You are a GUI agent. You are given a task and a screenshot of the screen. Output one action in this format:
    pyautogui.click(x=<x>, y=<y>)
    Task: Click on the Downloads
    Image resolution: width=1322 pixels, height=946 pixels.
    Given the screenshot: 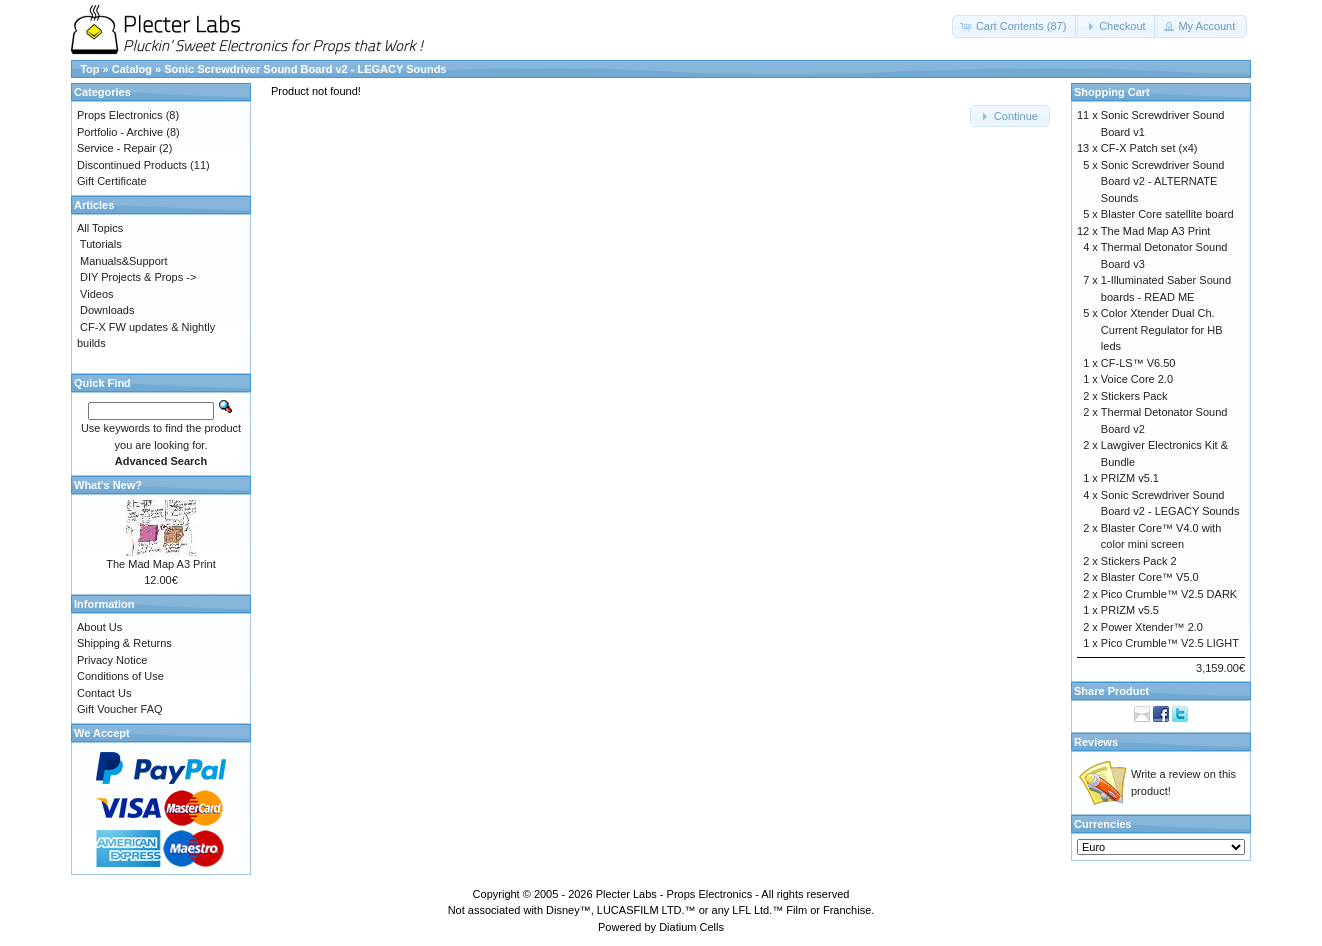 What is the action you would take?
    pyautogui.click(x=107, y=310)
    